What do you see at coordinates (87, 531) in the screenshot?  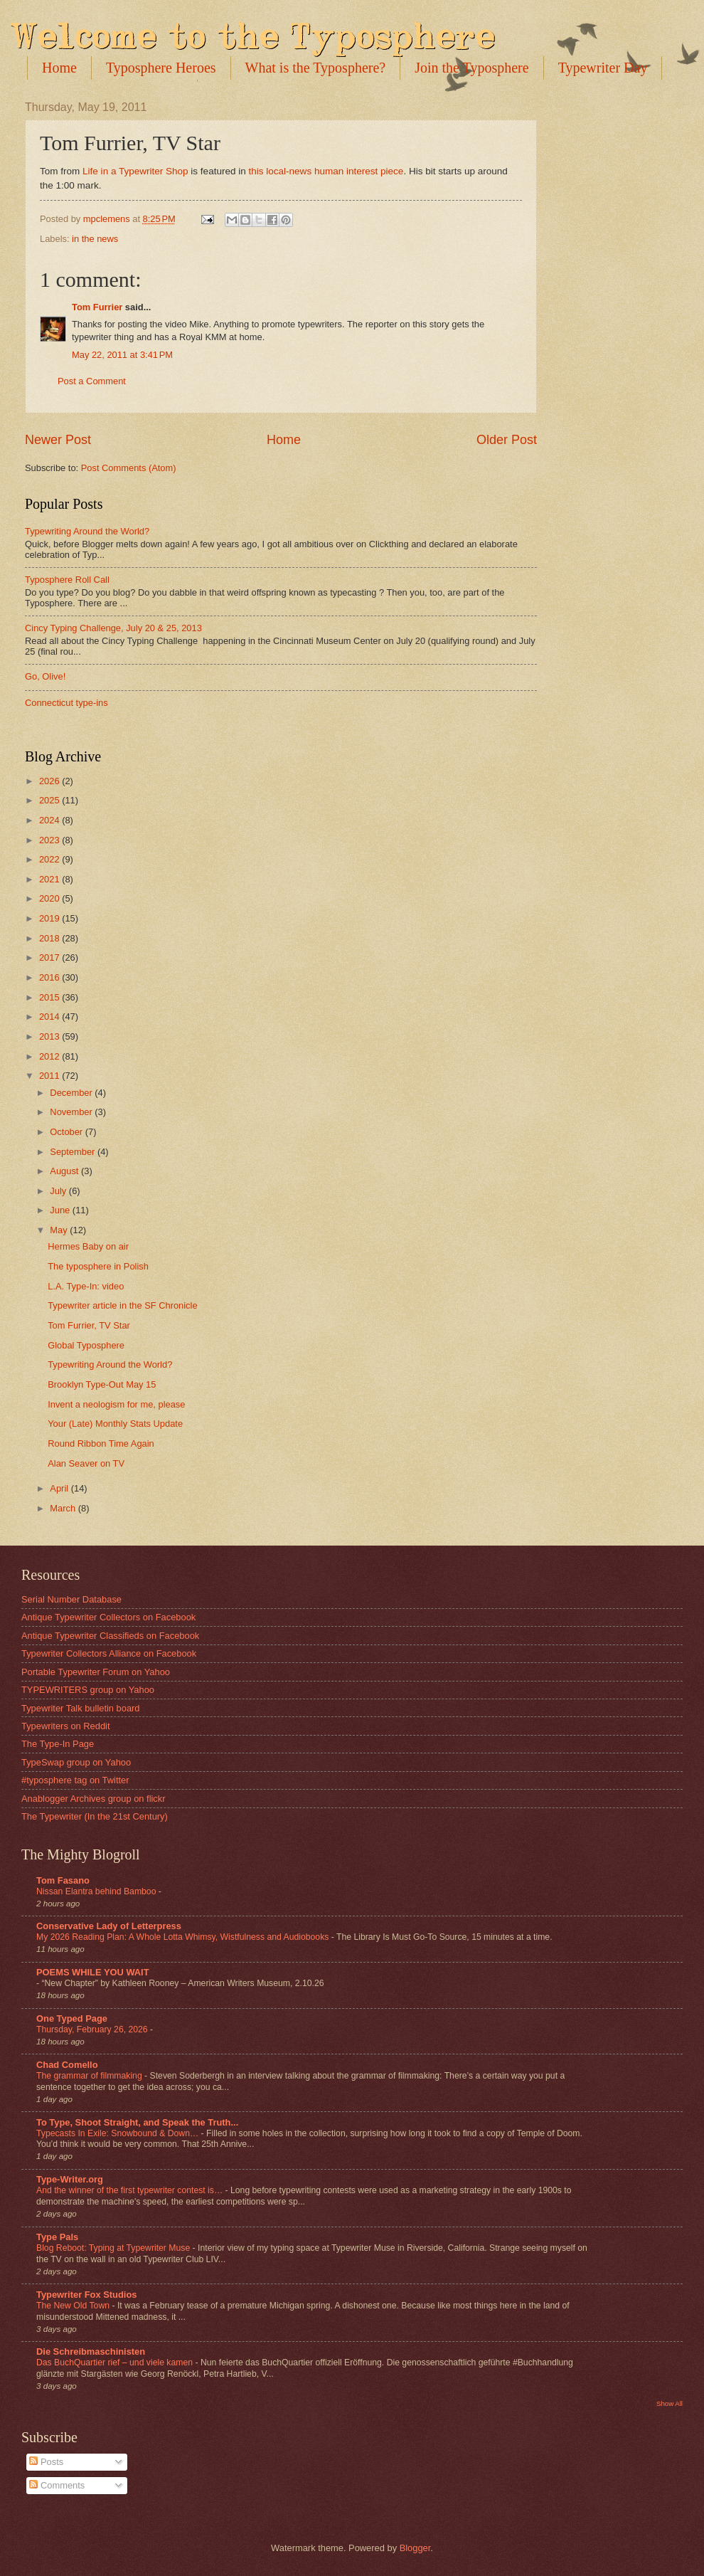 I see `Typewriting Around the World?` at bounding box center [87, 531].